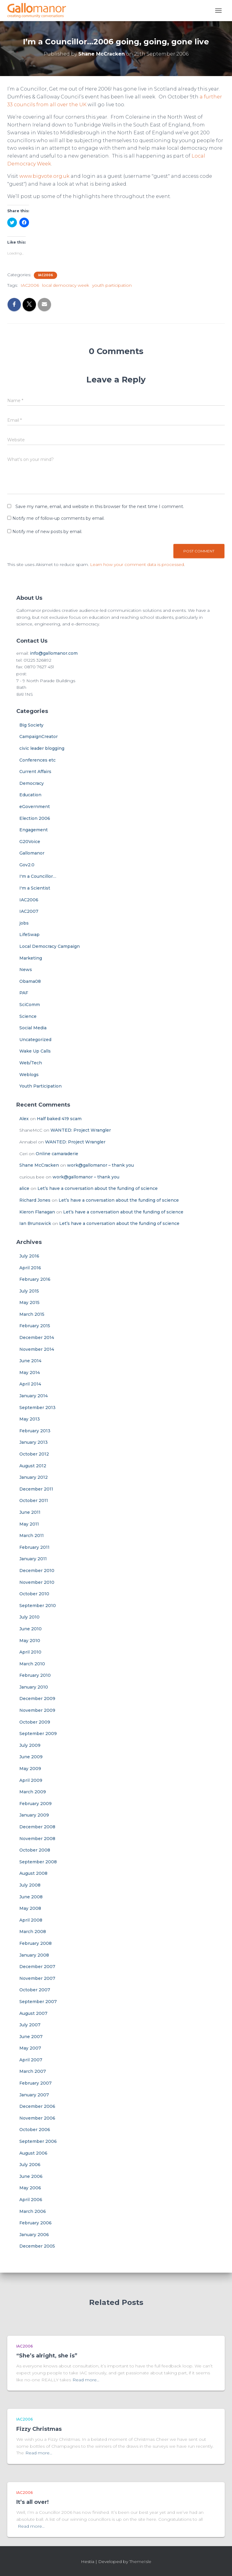 The image size is (232, 2576). Describe the element at coordinates (24, 1118) in the screenshot. I see `Alex` at that location.